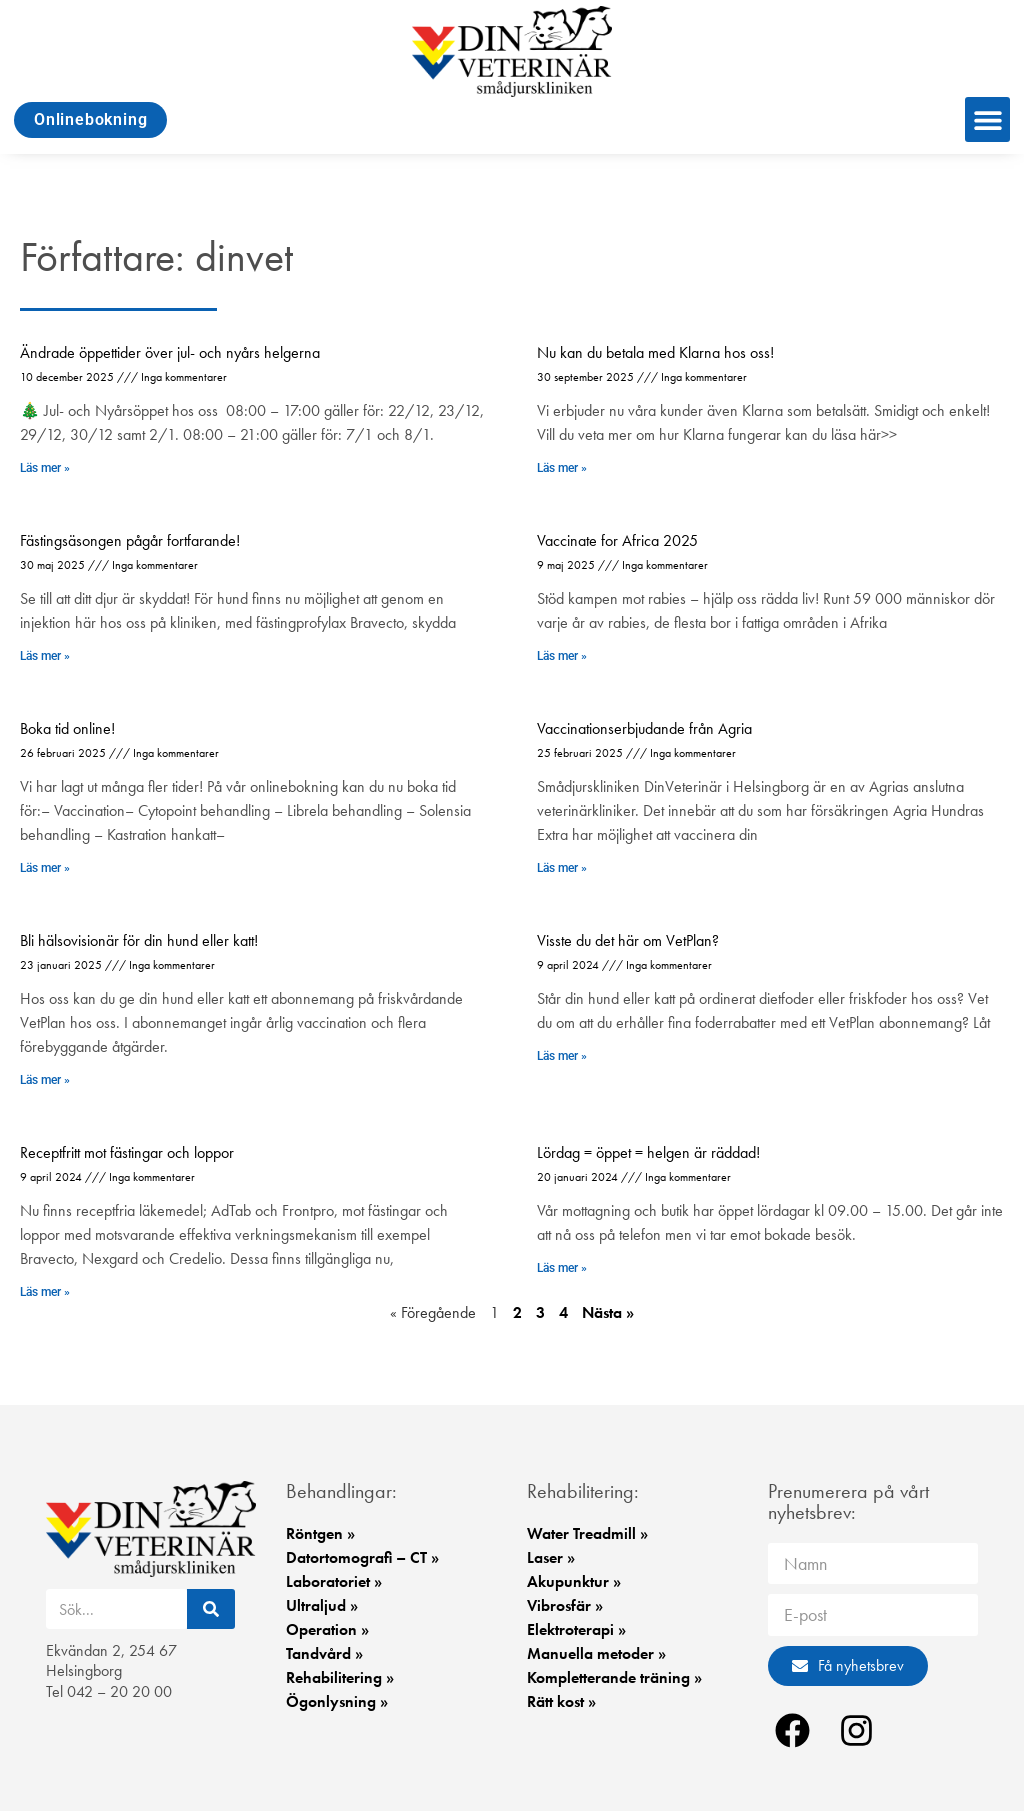 This screenshot has height=1811, width=1024. Describe the element at coordinates (574, 1581) in the screenshot. I see `Akupunktur »` at that location.